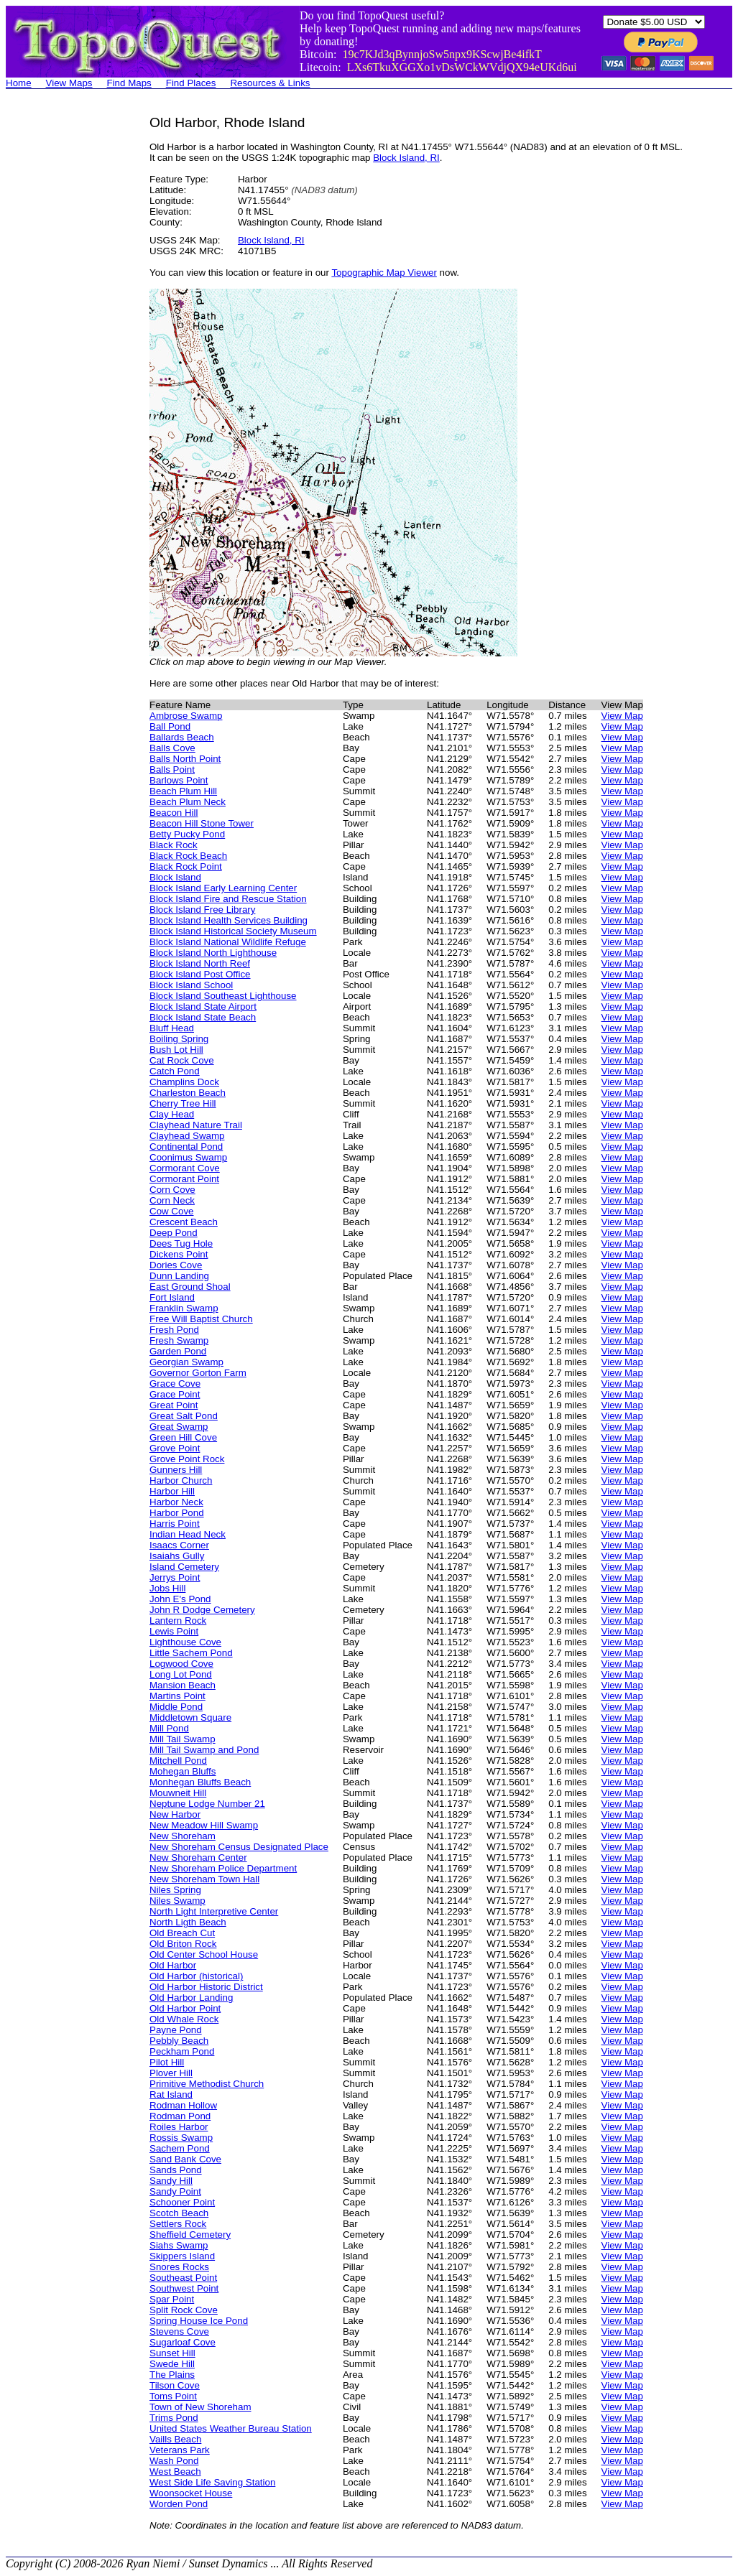 This screenshot has height=2576, width=738. What do you see at coordinates (171, 2094) in the screenshot?
I see `Rat Island` at bounding box center [171, 2094].